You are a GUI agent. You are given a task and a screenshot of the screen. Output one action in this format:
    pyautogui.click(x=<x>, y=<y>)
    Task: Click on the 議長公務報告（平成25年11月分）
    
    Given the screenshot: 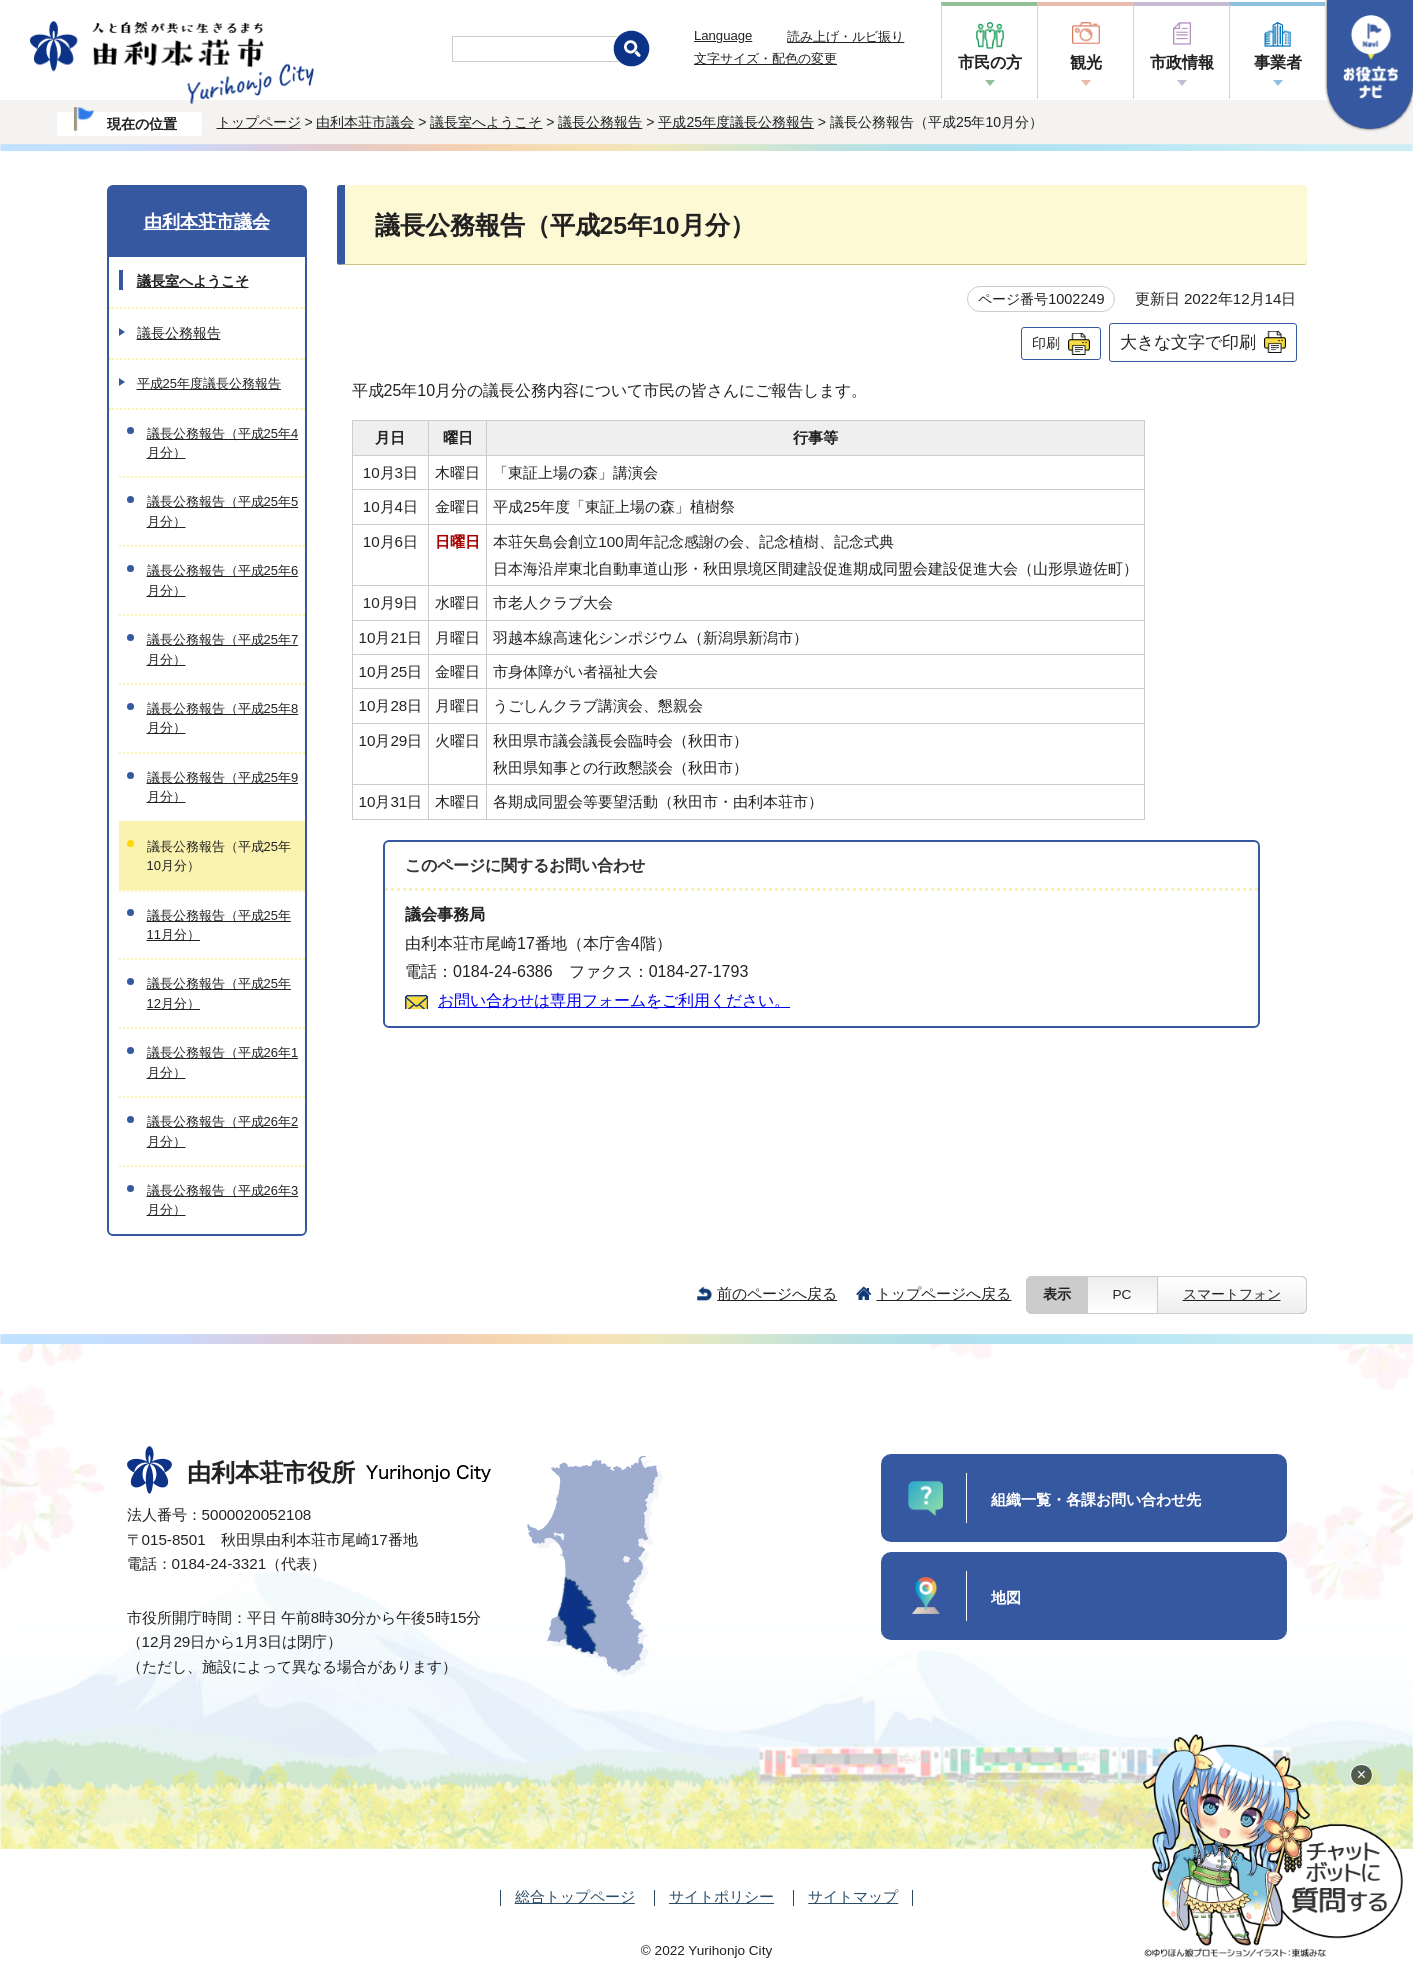 What is the action you would take?
    pyautogui.click(x=219, y=925)
    